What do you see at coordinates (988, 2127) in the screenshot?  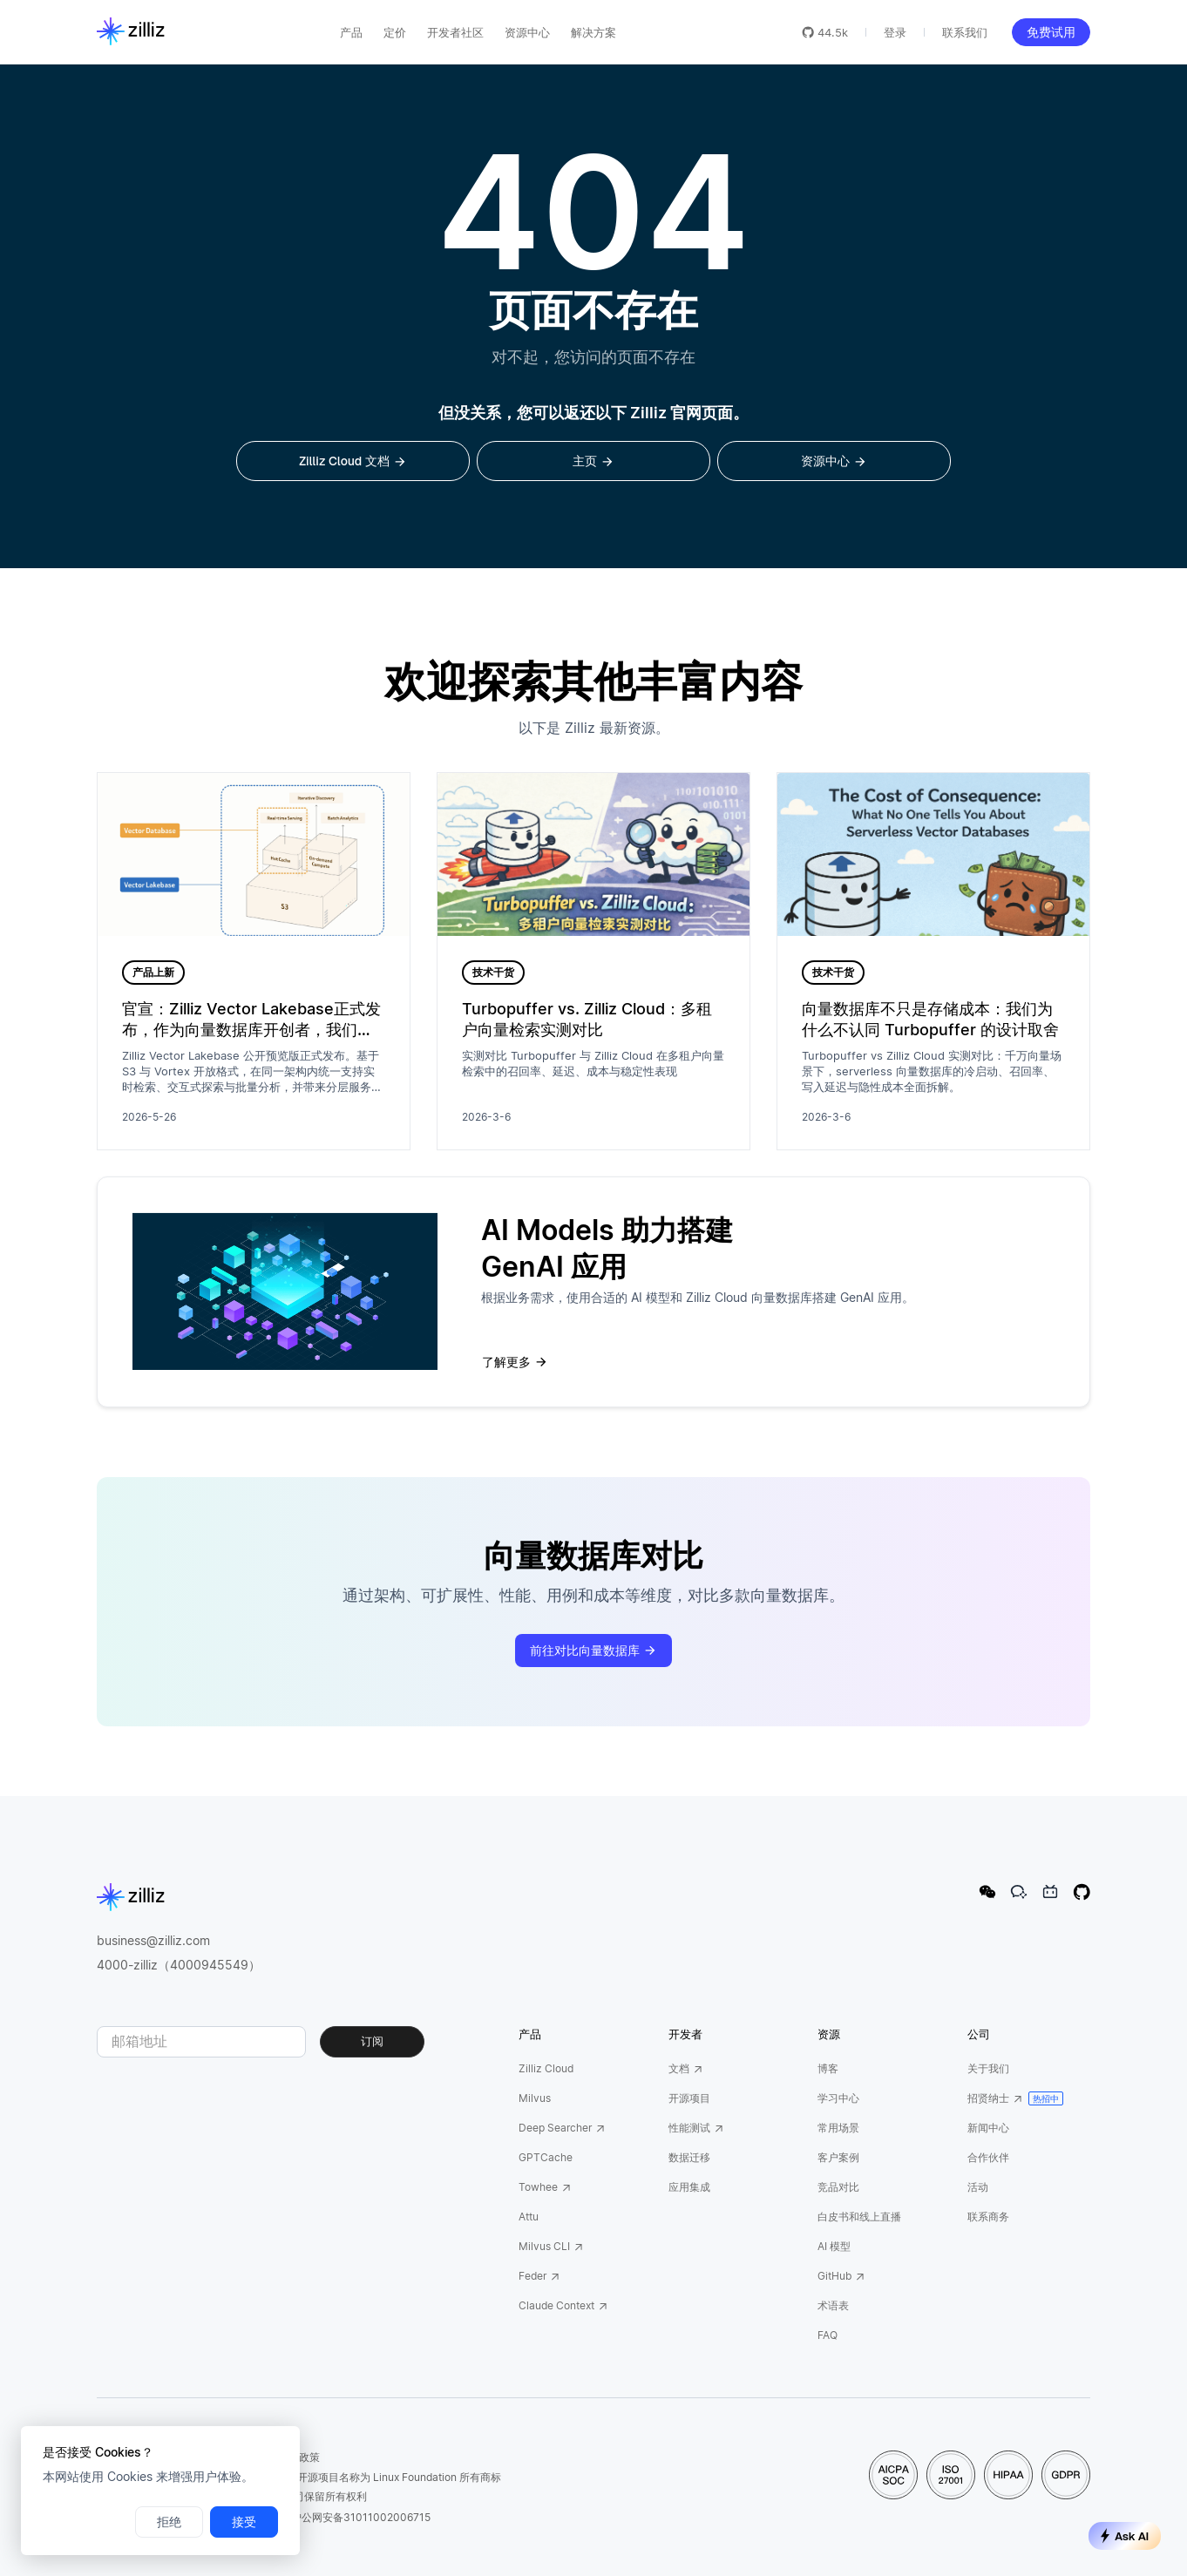 I see `新闻中心` at bounding box center [988, 2127].